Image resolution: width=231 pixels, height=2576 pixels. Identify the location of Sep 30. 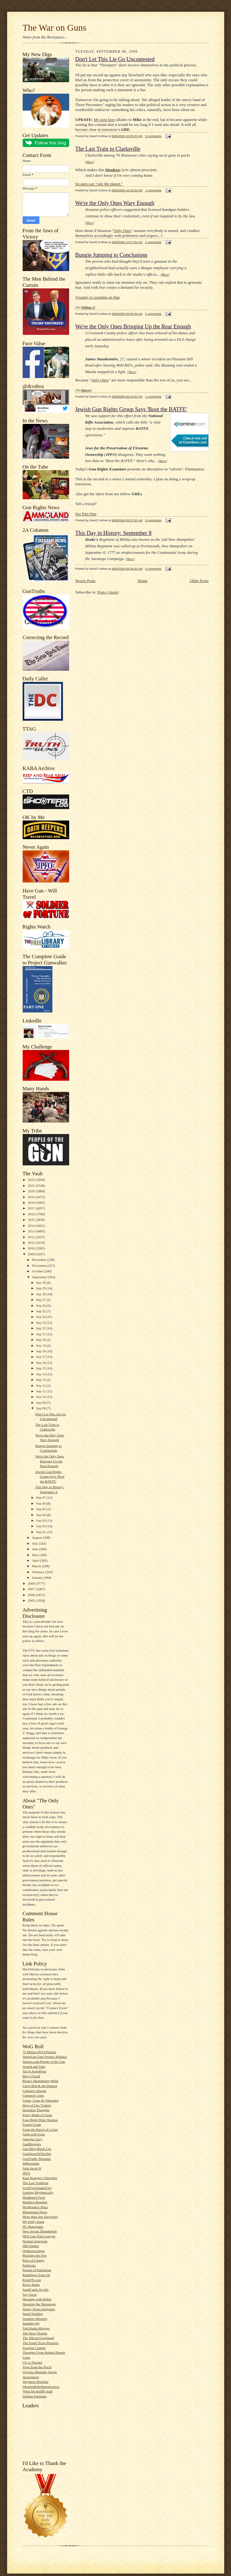
(41, 1282).